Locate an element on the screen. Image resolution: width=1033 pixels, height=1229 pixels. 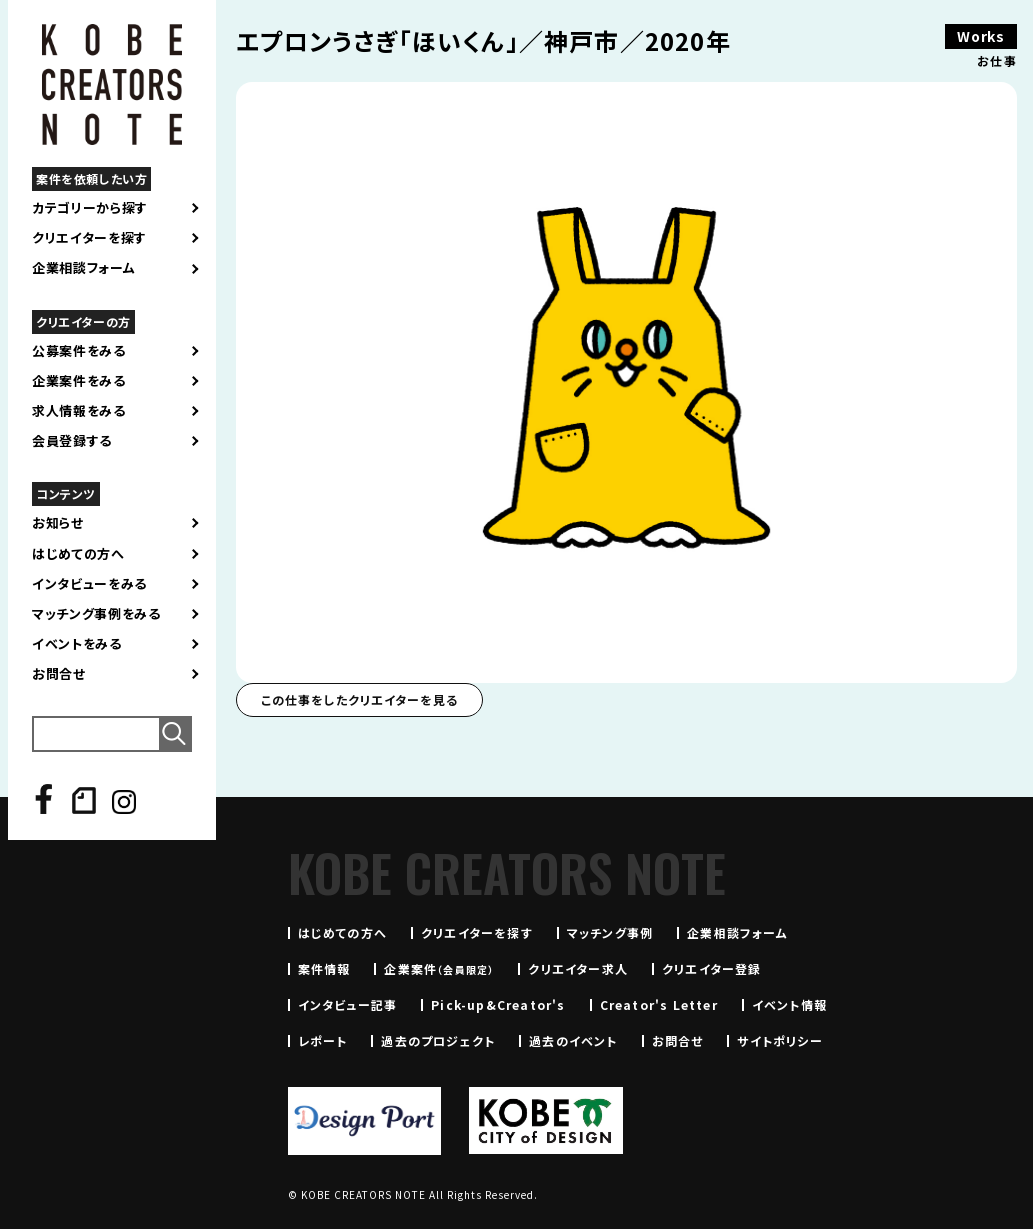
サイトポリシー is located at coordinates (779, 1040).